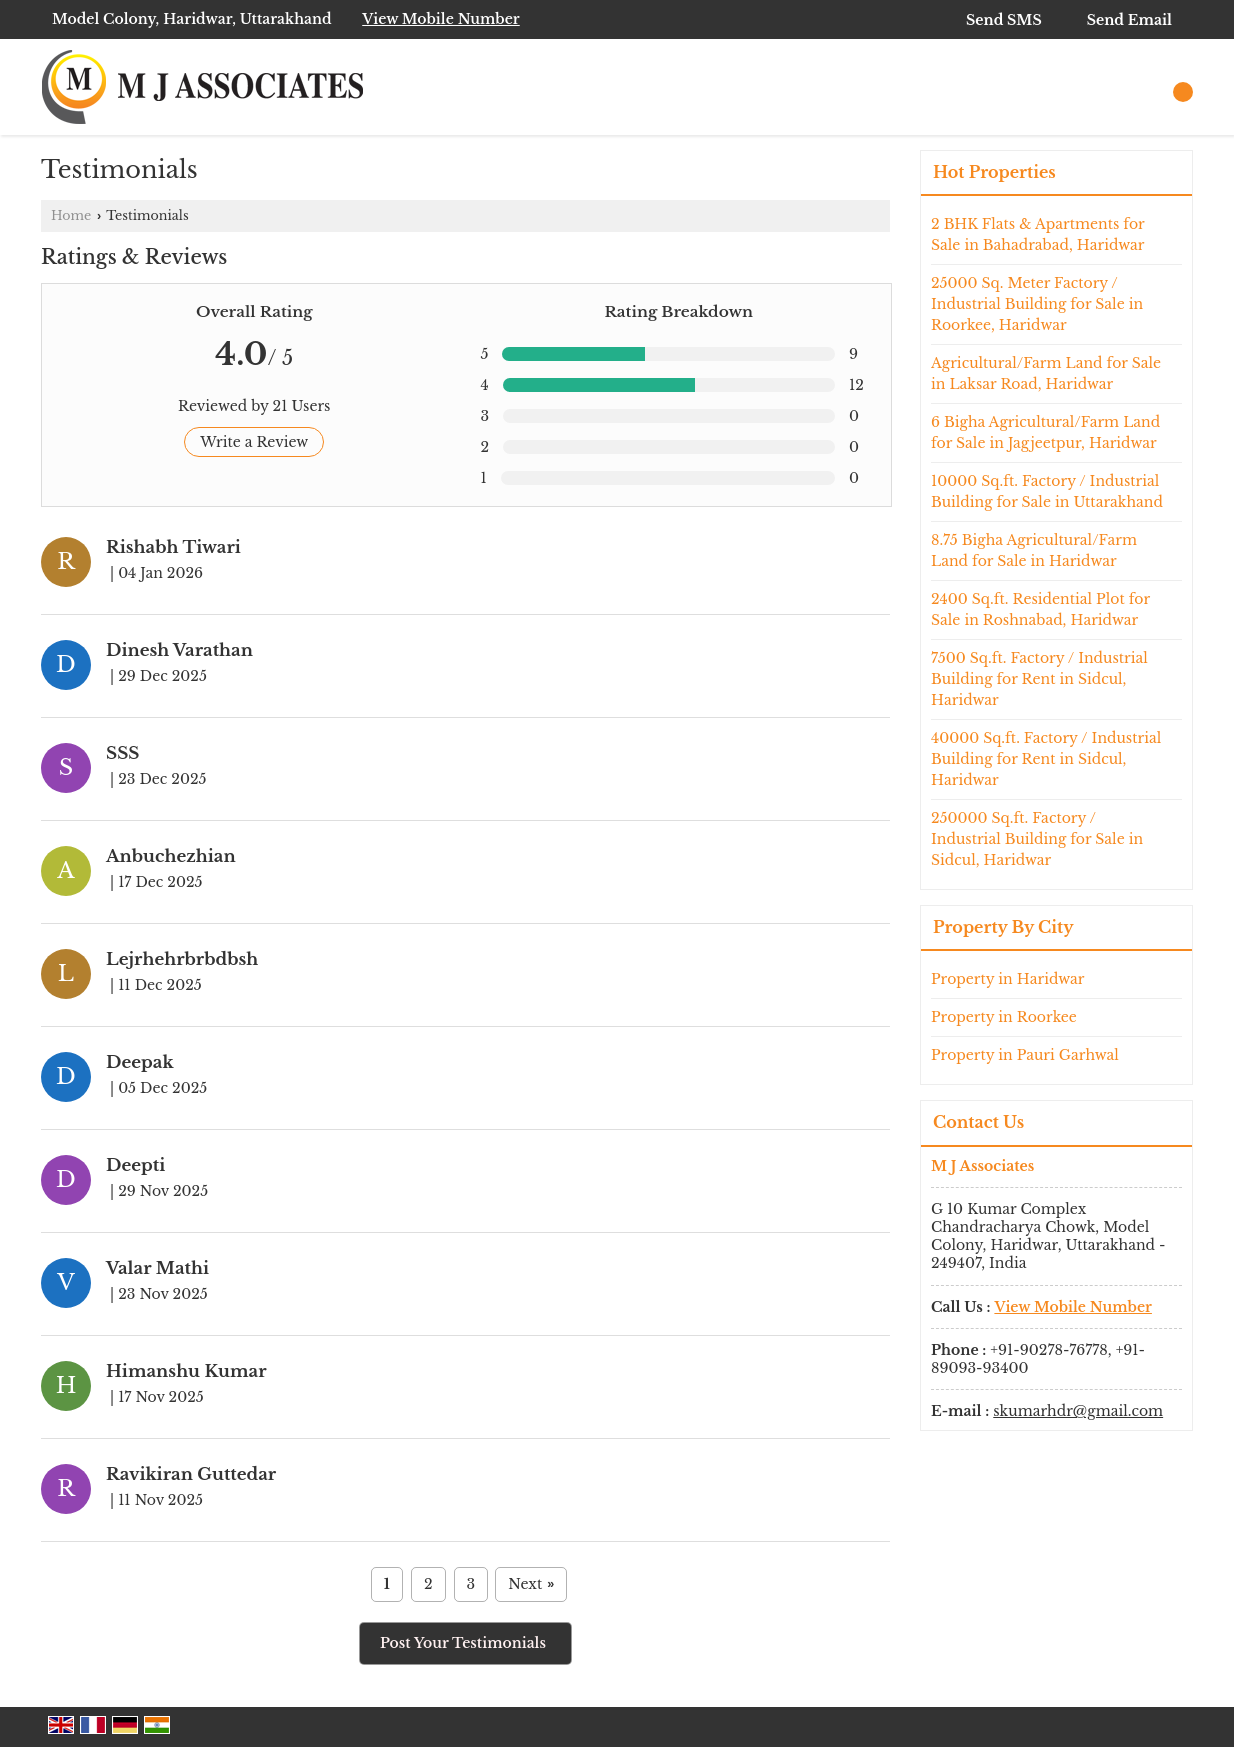 This screenshot has width=1234, height=1747. What do you see at coordinates (1004, 1017) in the screenshot?
I see `Property in Roorkee` at bounding box center [1004, 1017].